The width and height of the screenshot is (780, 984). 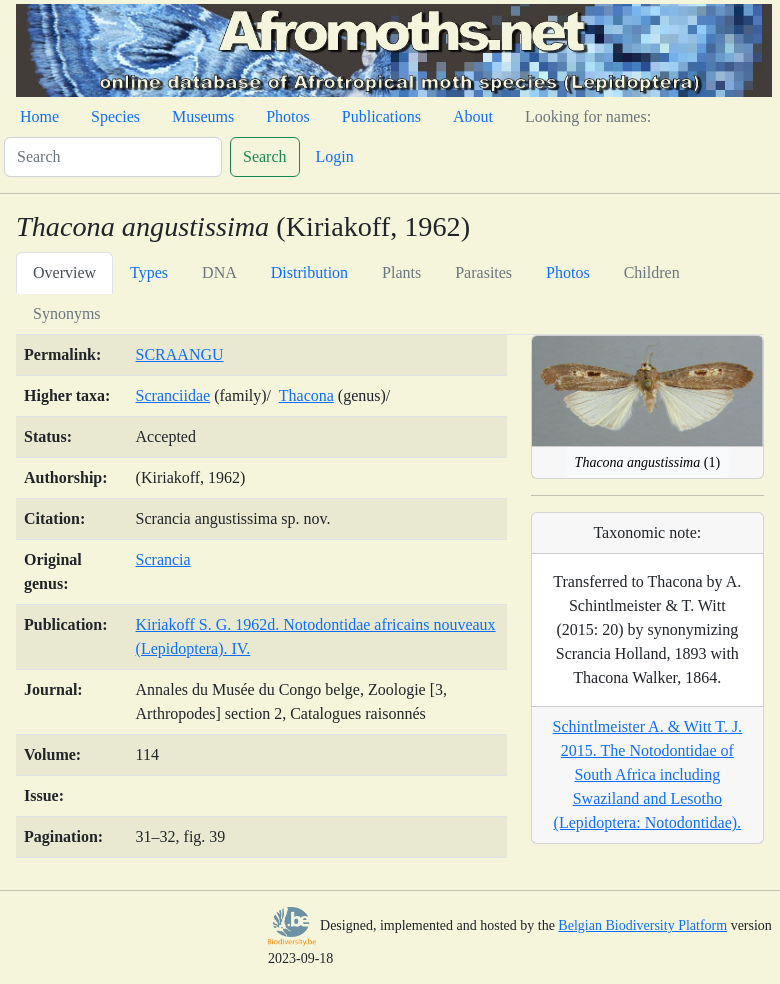 I want to click on Login, so click(x=335, y=156).